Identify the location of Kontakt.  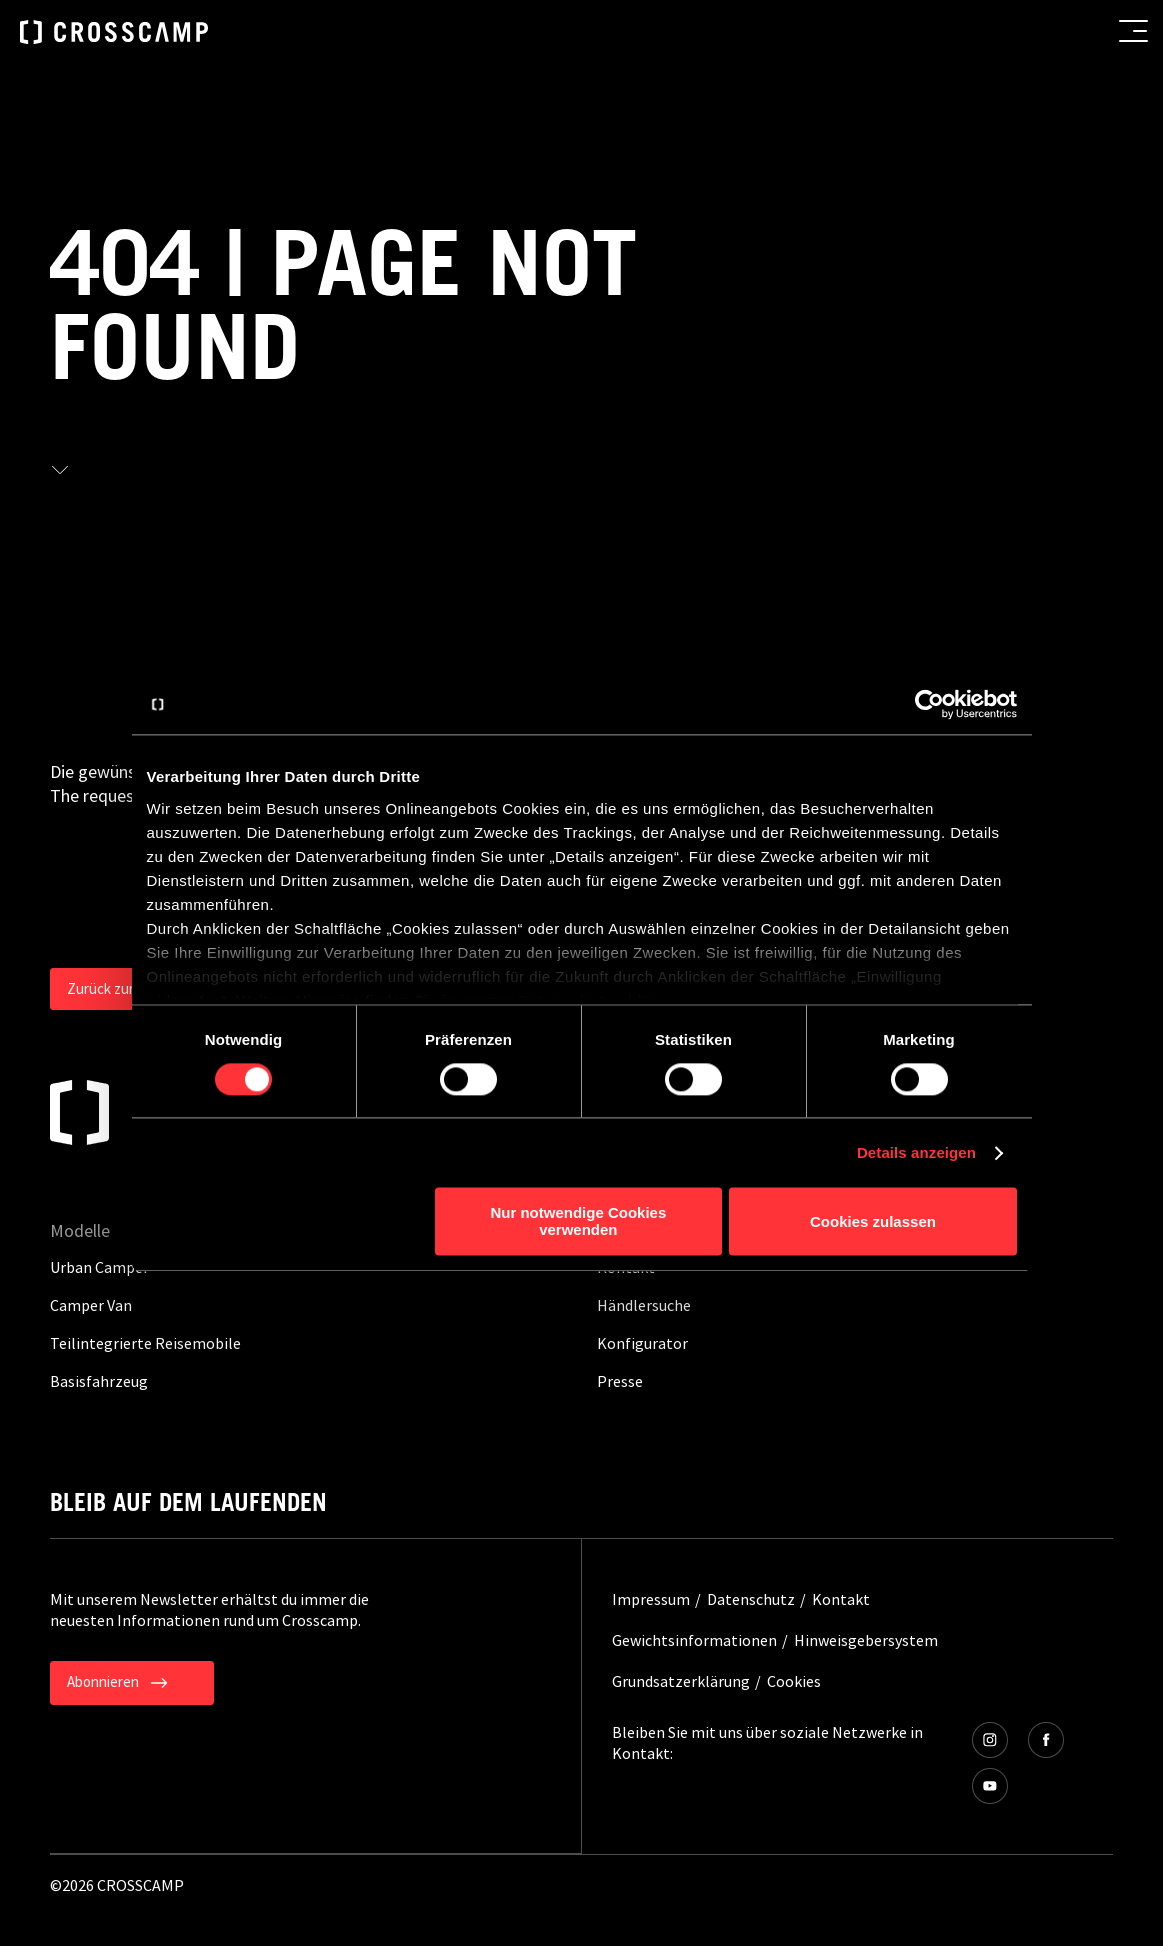
(841, 1599).